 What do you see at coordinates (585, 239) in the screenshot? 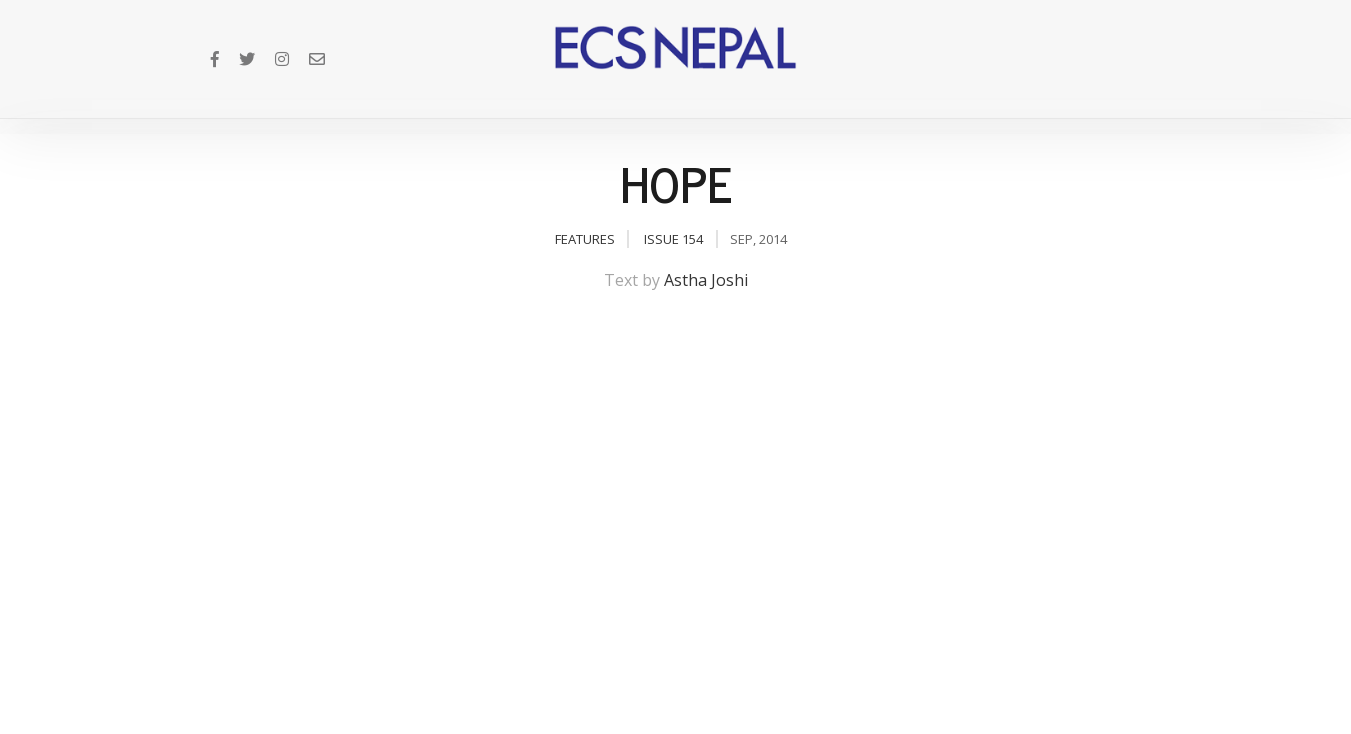
I see `Features` at bounding box center [585, 239].